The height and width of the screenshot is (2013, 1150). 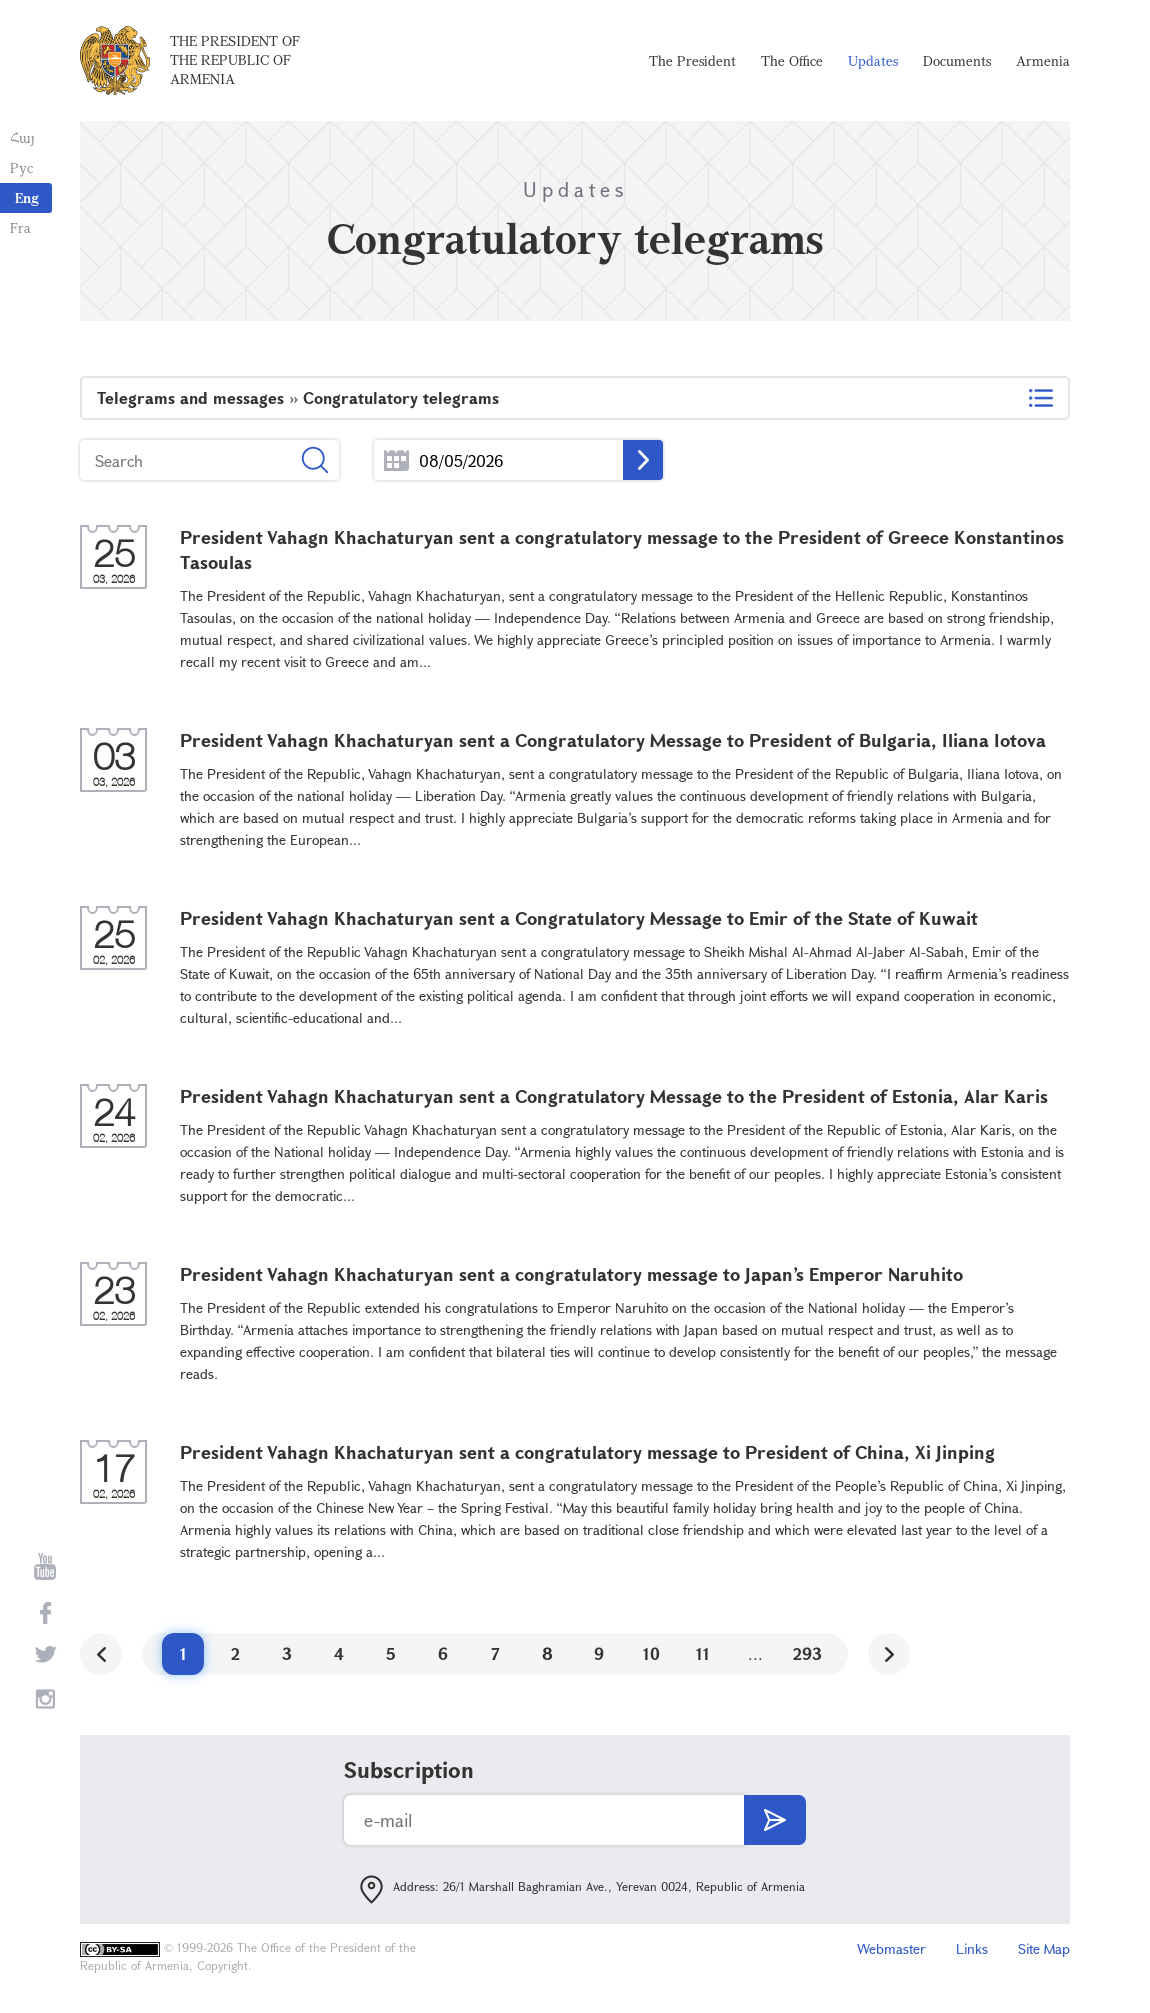 What do you see at coordinates (651, 1653) in the screenshot?
I see `10` at bounding box center [651, 1653].